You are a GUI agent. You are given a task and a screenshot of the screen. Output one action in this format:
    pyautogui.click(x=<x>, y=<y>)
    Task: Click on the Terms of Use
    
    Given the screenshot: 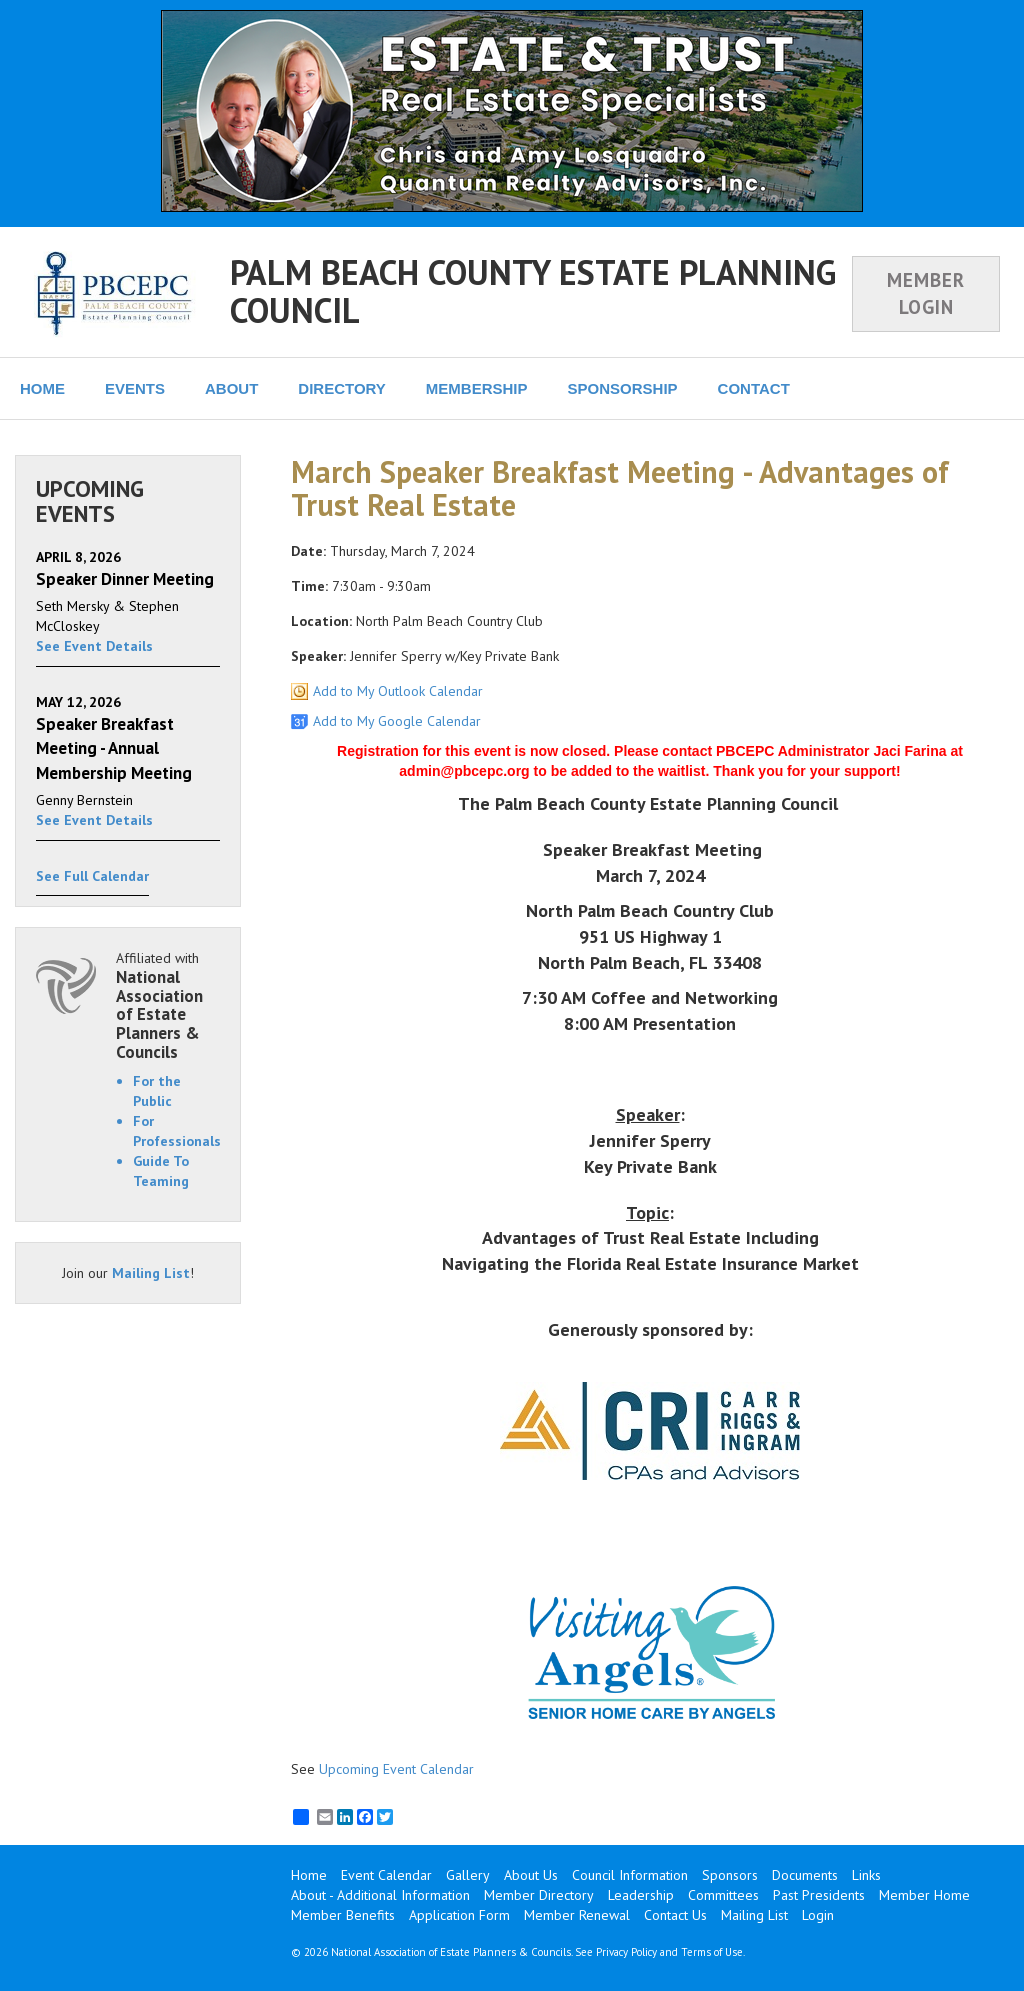 What is the action you would take?
    pyautogui.click(x=712, y=1952)
    